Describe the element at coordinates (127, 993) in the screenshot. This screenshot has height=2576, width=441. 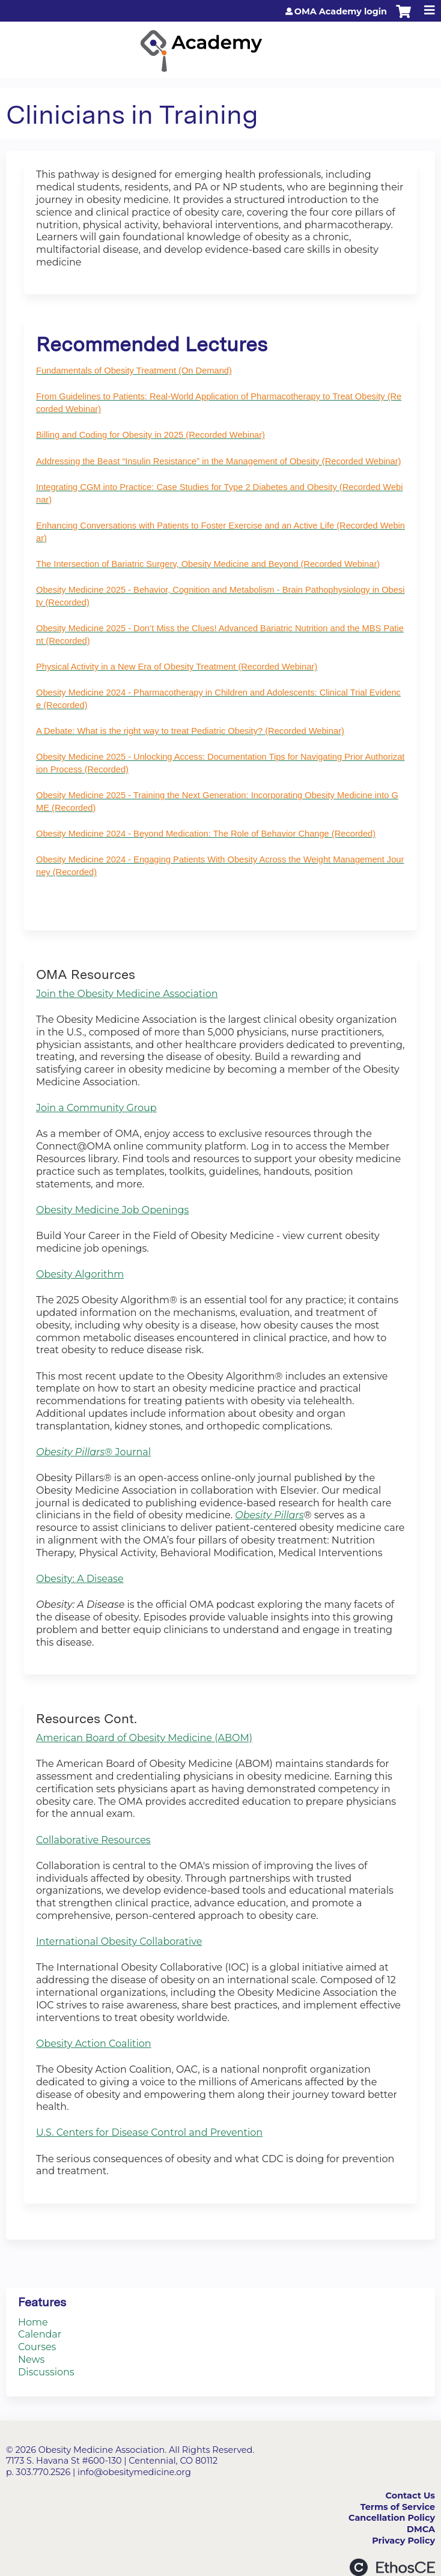
I see `Join the Obesity Medicine Association` at that location.